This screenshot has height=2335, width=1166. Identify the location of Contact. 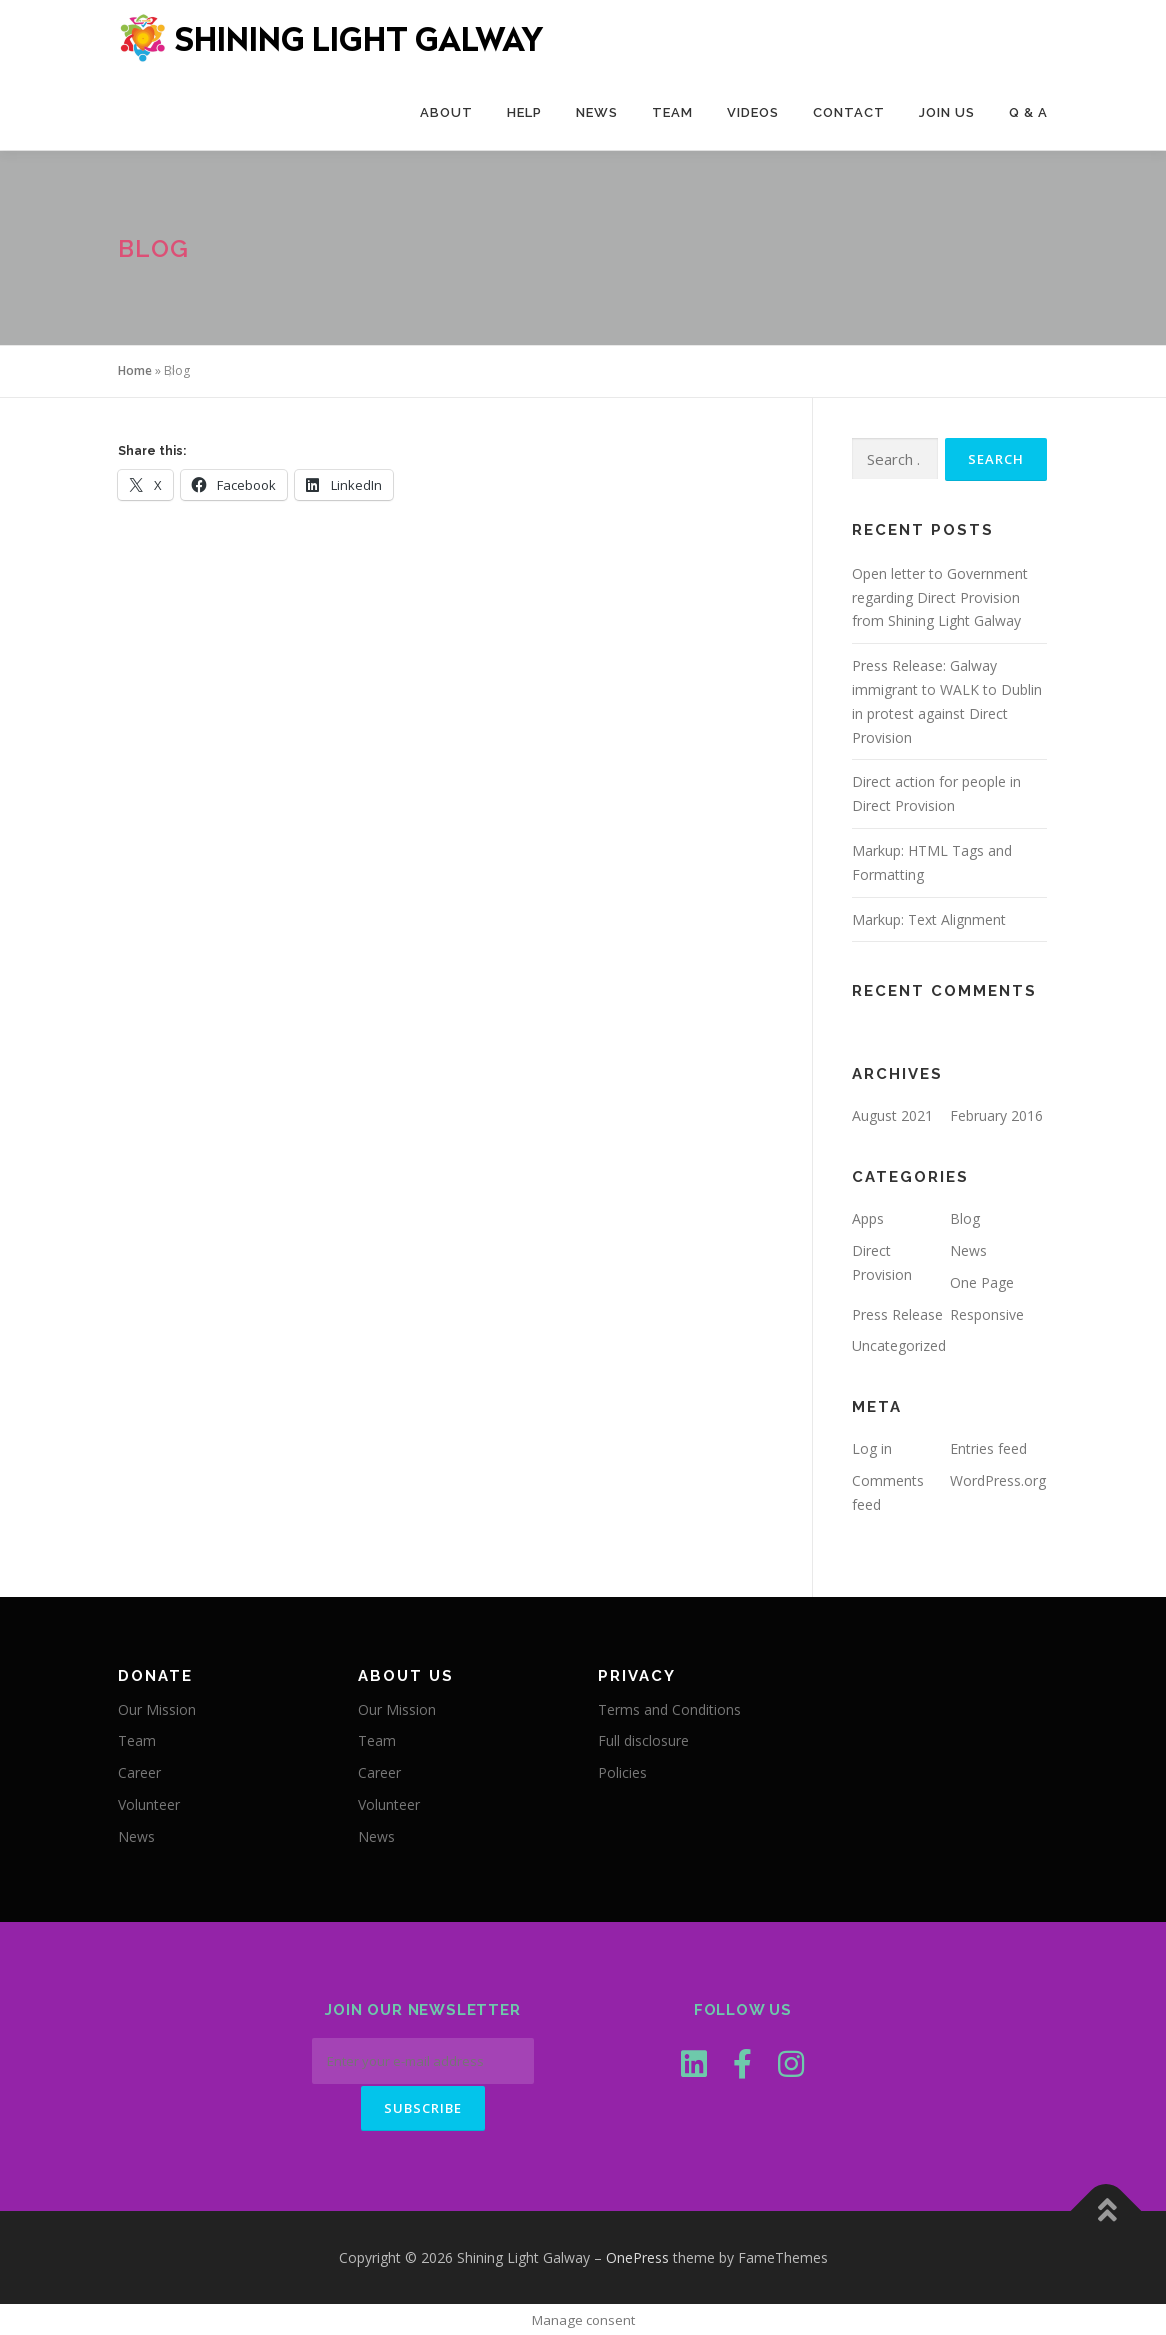
(849, 112).